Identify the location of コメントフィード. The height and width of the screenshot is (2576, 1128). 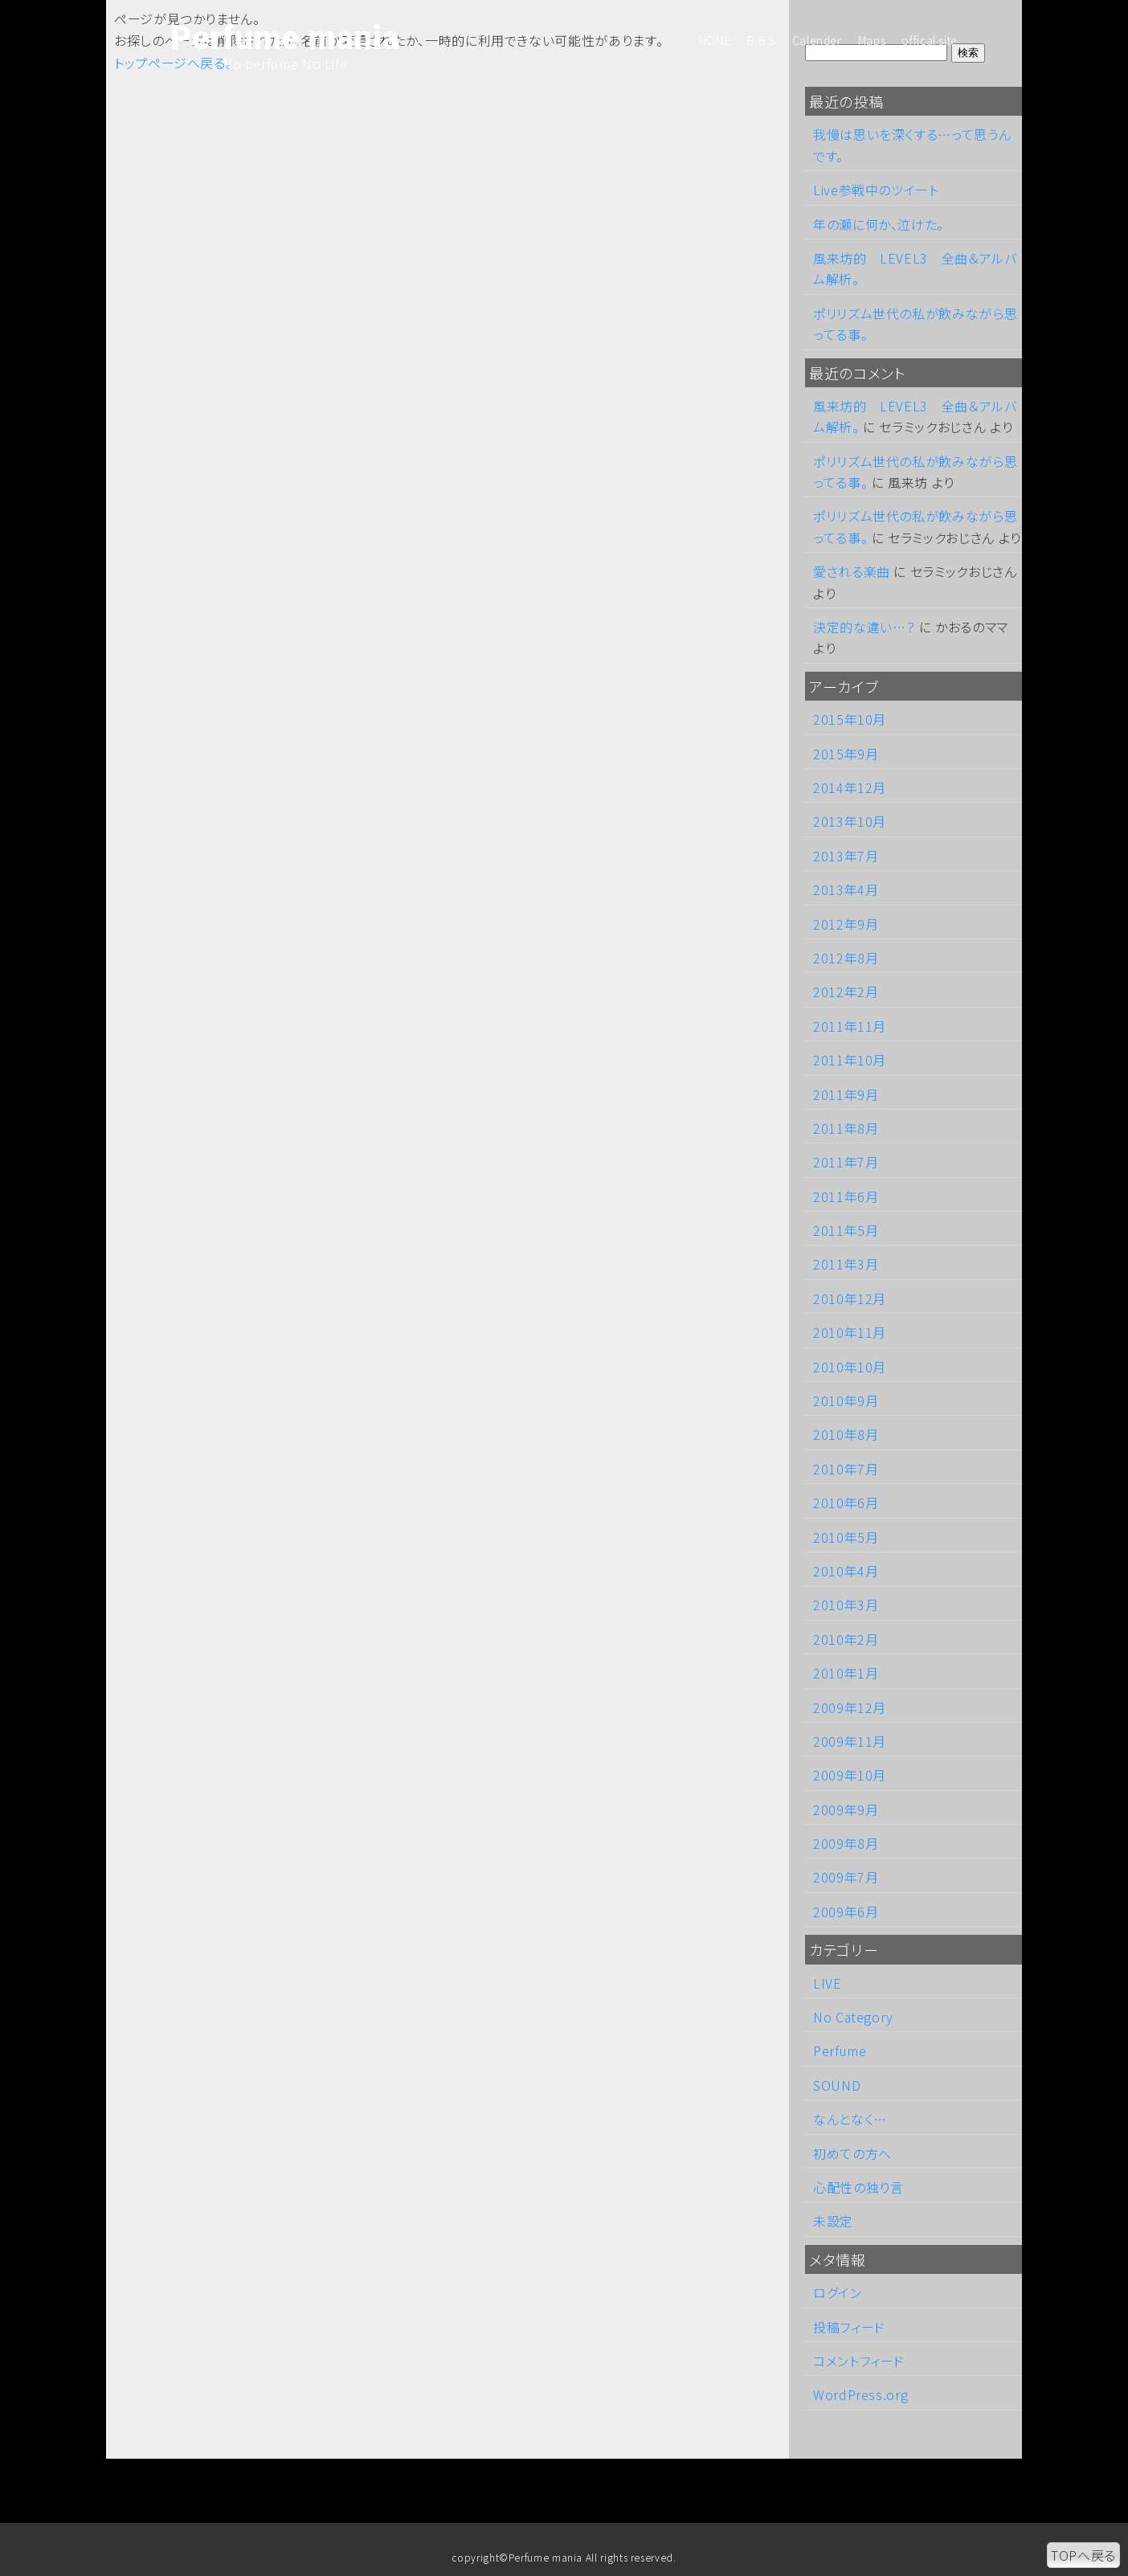
(859, 2360).